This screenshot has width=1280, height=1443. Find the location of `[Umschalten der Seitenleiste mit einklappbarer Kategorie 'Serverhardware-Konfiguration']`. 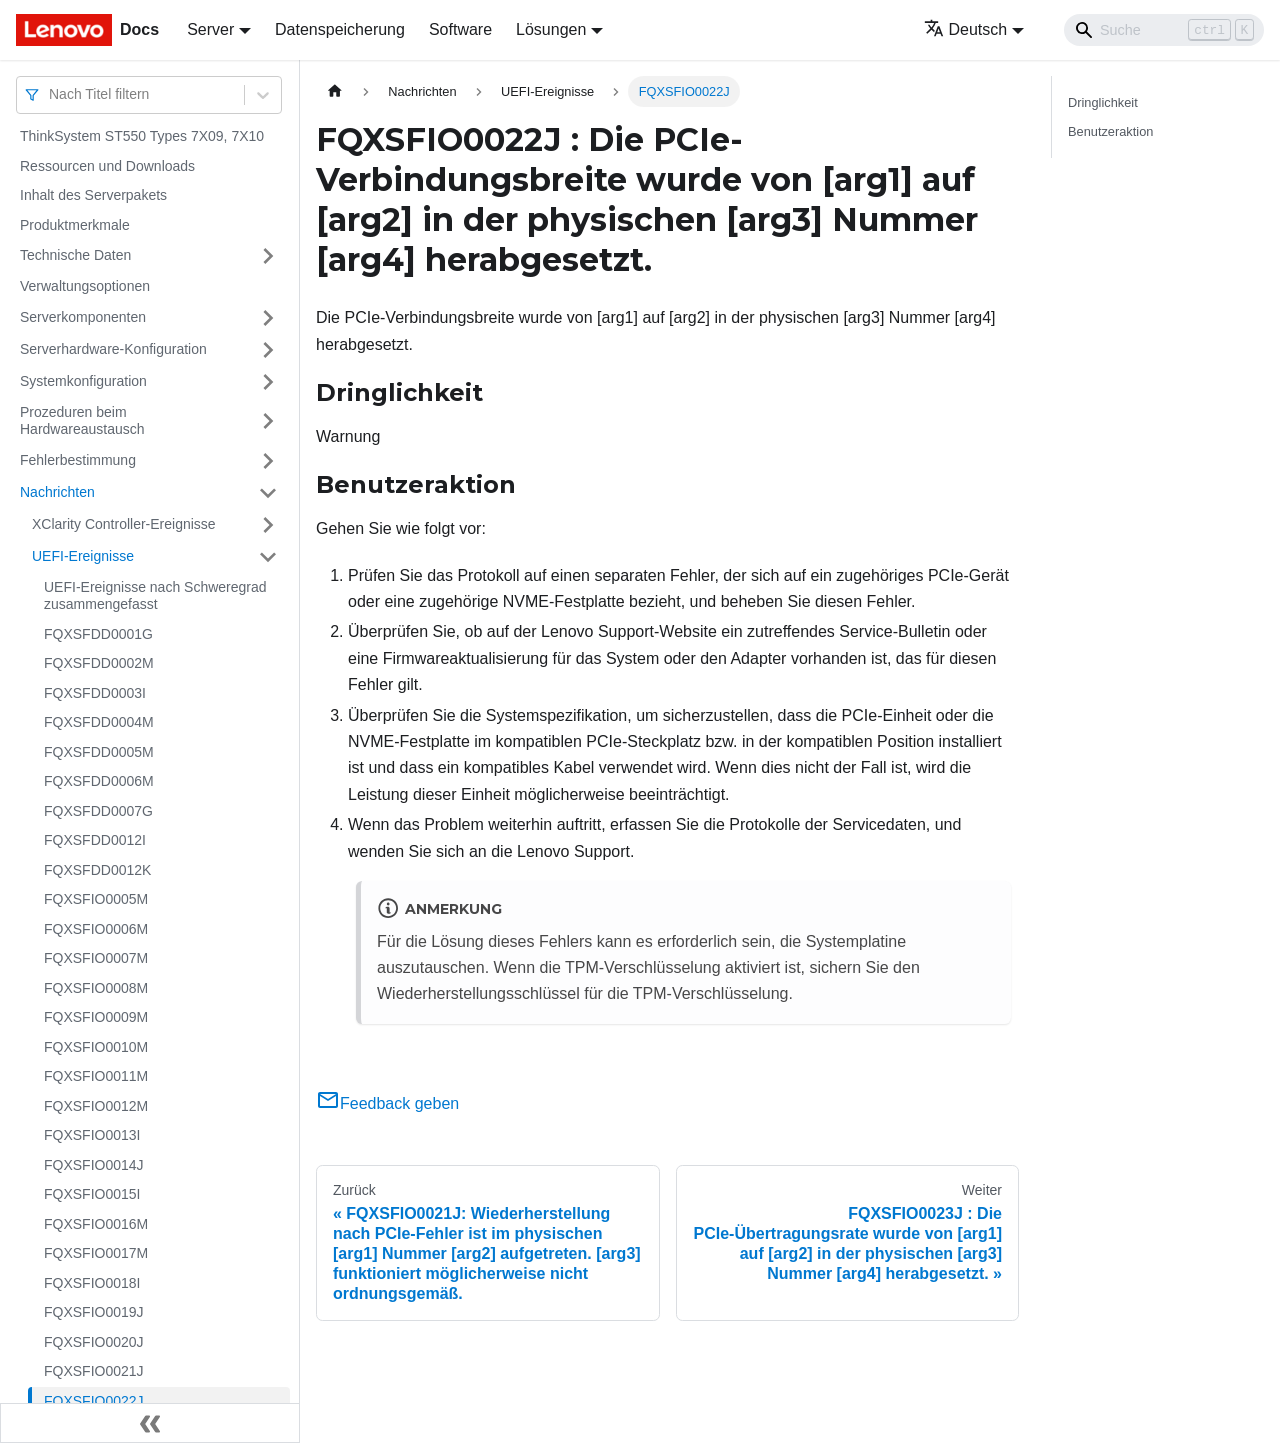

[Umschalten der Seitenleiste mit einklappbarer Kategorie 'Serverhardware-Konfiguration'] is located at coordinates (268, 350).